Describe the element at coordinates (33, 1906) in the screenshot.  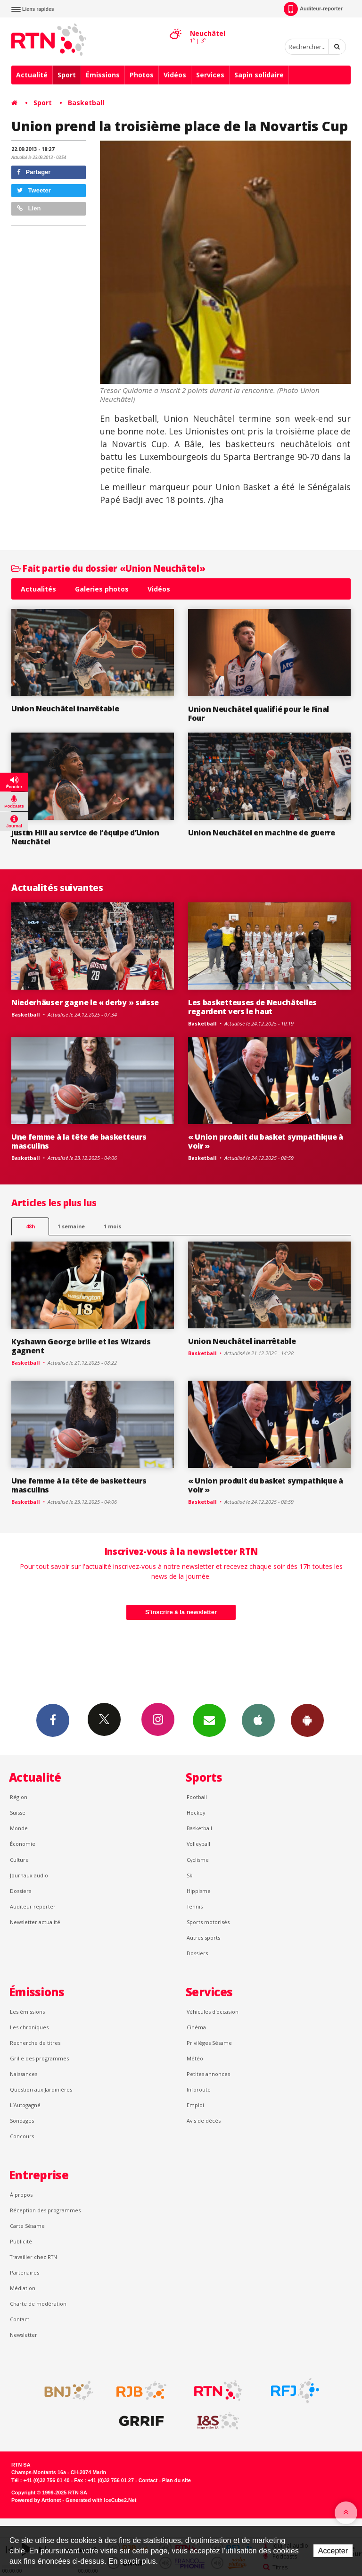
I see `Auditeur reporter` at that location.